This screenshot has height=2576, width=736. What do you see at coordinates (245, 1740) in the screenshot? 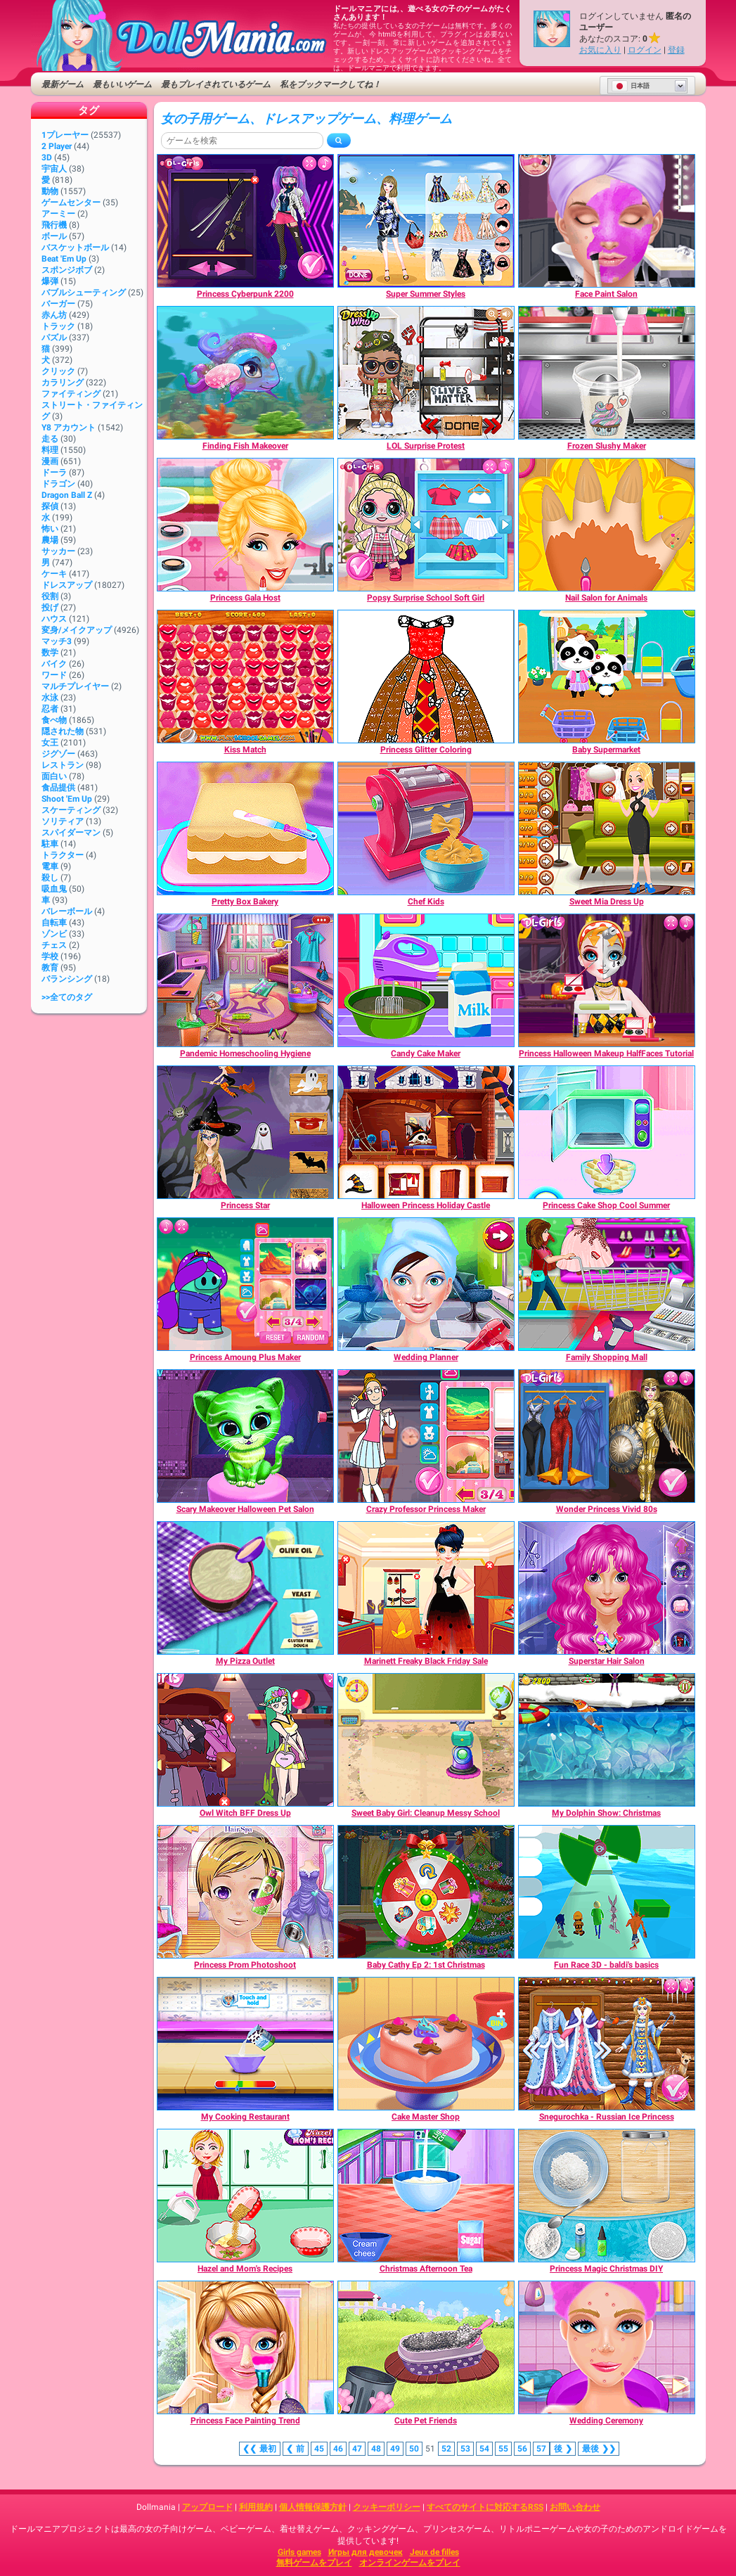
I see `[Owl Witch BFF Dress Up]` at bounding box center [245, 1740].